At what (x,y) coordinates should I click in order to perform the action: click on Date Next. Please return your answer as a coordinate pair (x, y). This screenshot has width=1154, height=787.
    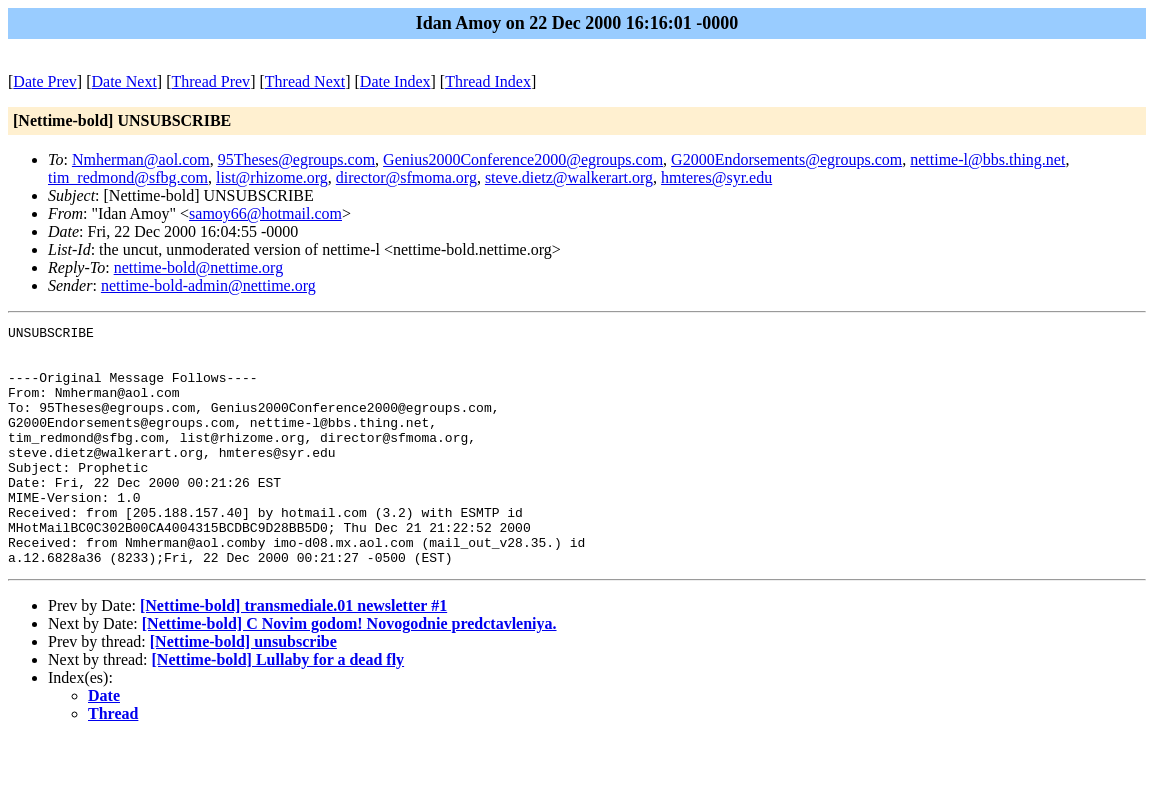
    Looking at the image, I should click on (124, 81).